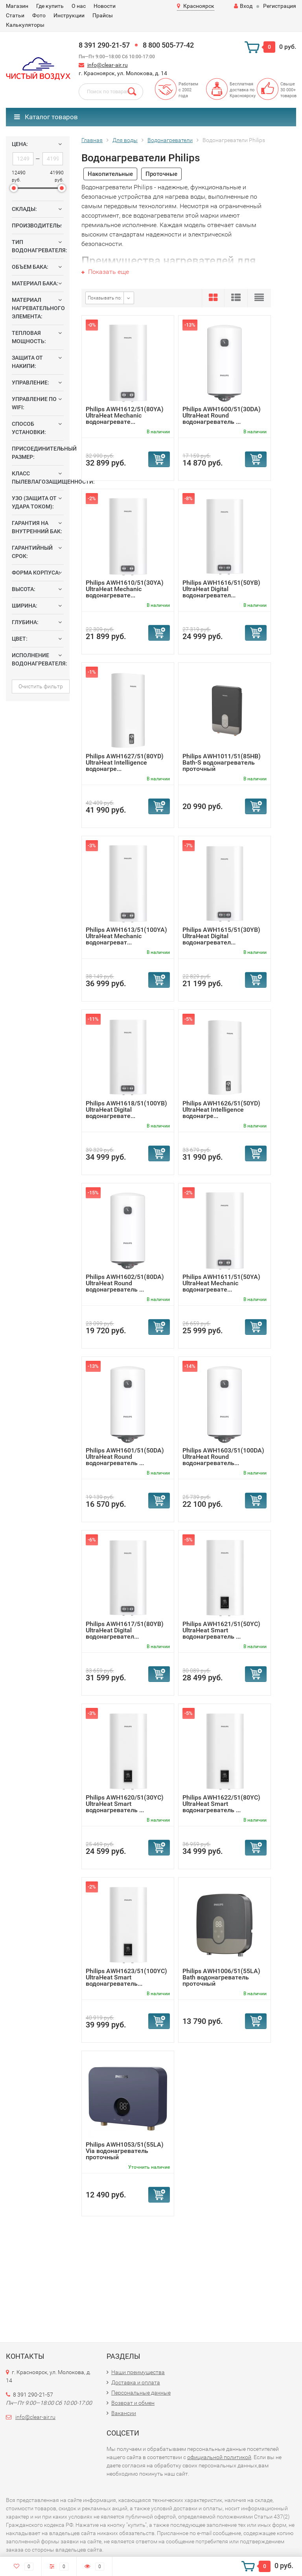 The height and width of the screenshot is (2576, 302). What do you see at coordinates (221, 1804) in the screenshot?
I see `Philips AWH1622/51(80YC) UltraHeat Smart водонагреватель ...` at bounding box center [221, 1804].